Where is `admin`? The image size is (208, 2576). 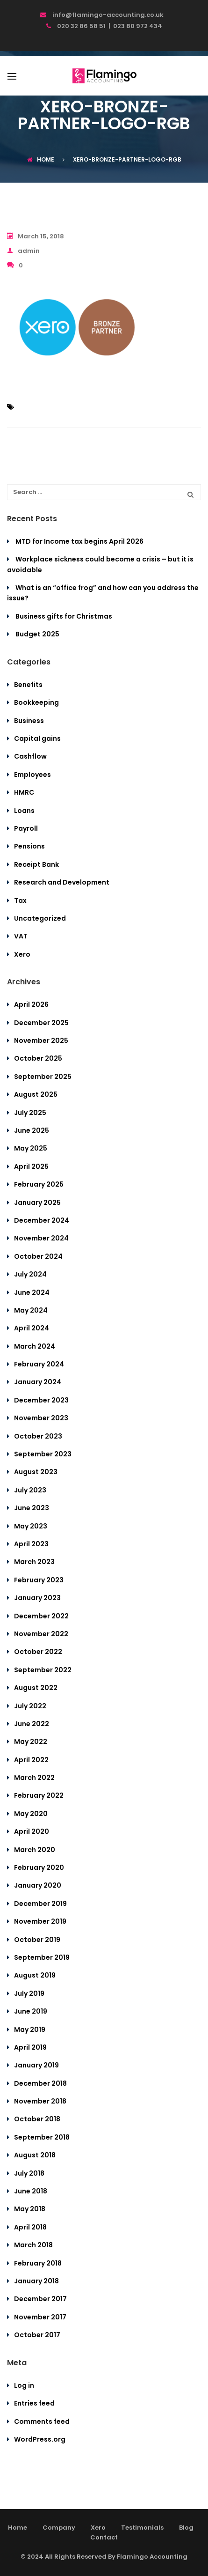
admin is located at coordinates (23, 250).